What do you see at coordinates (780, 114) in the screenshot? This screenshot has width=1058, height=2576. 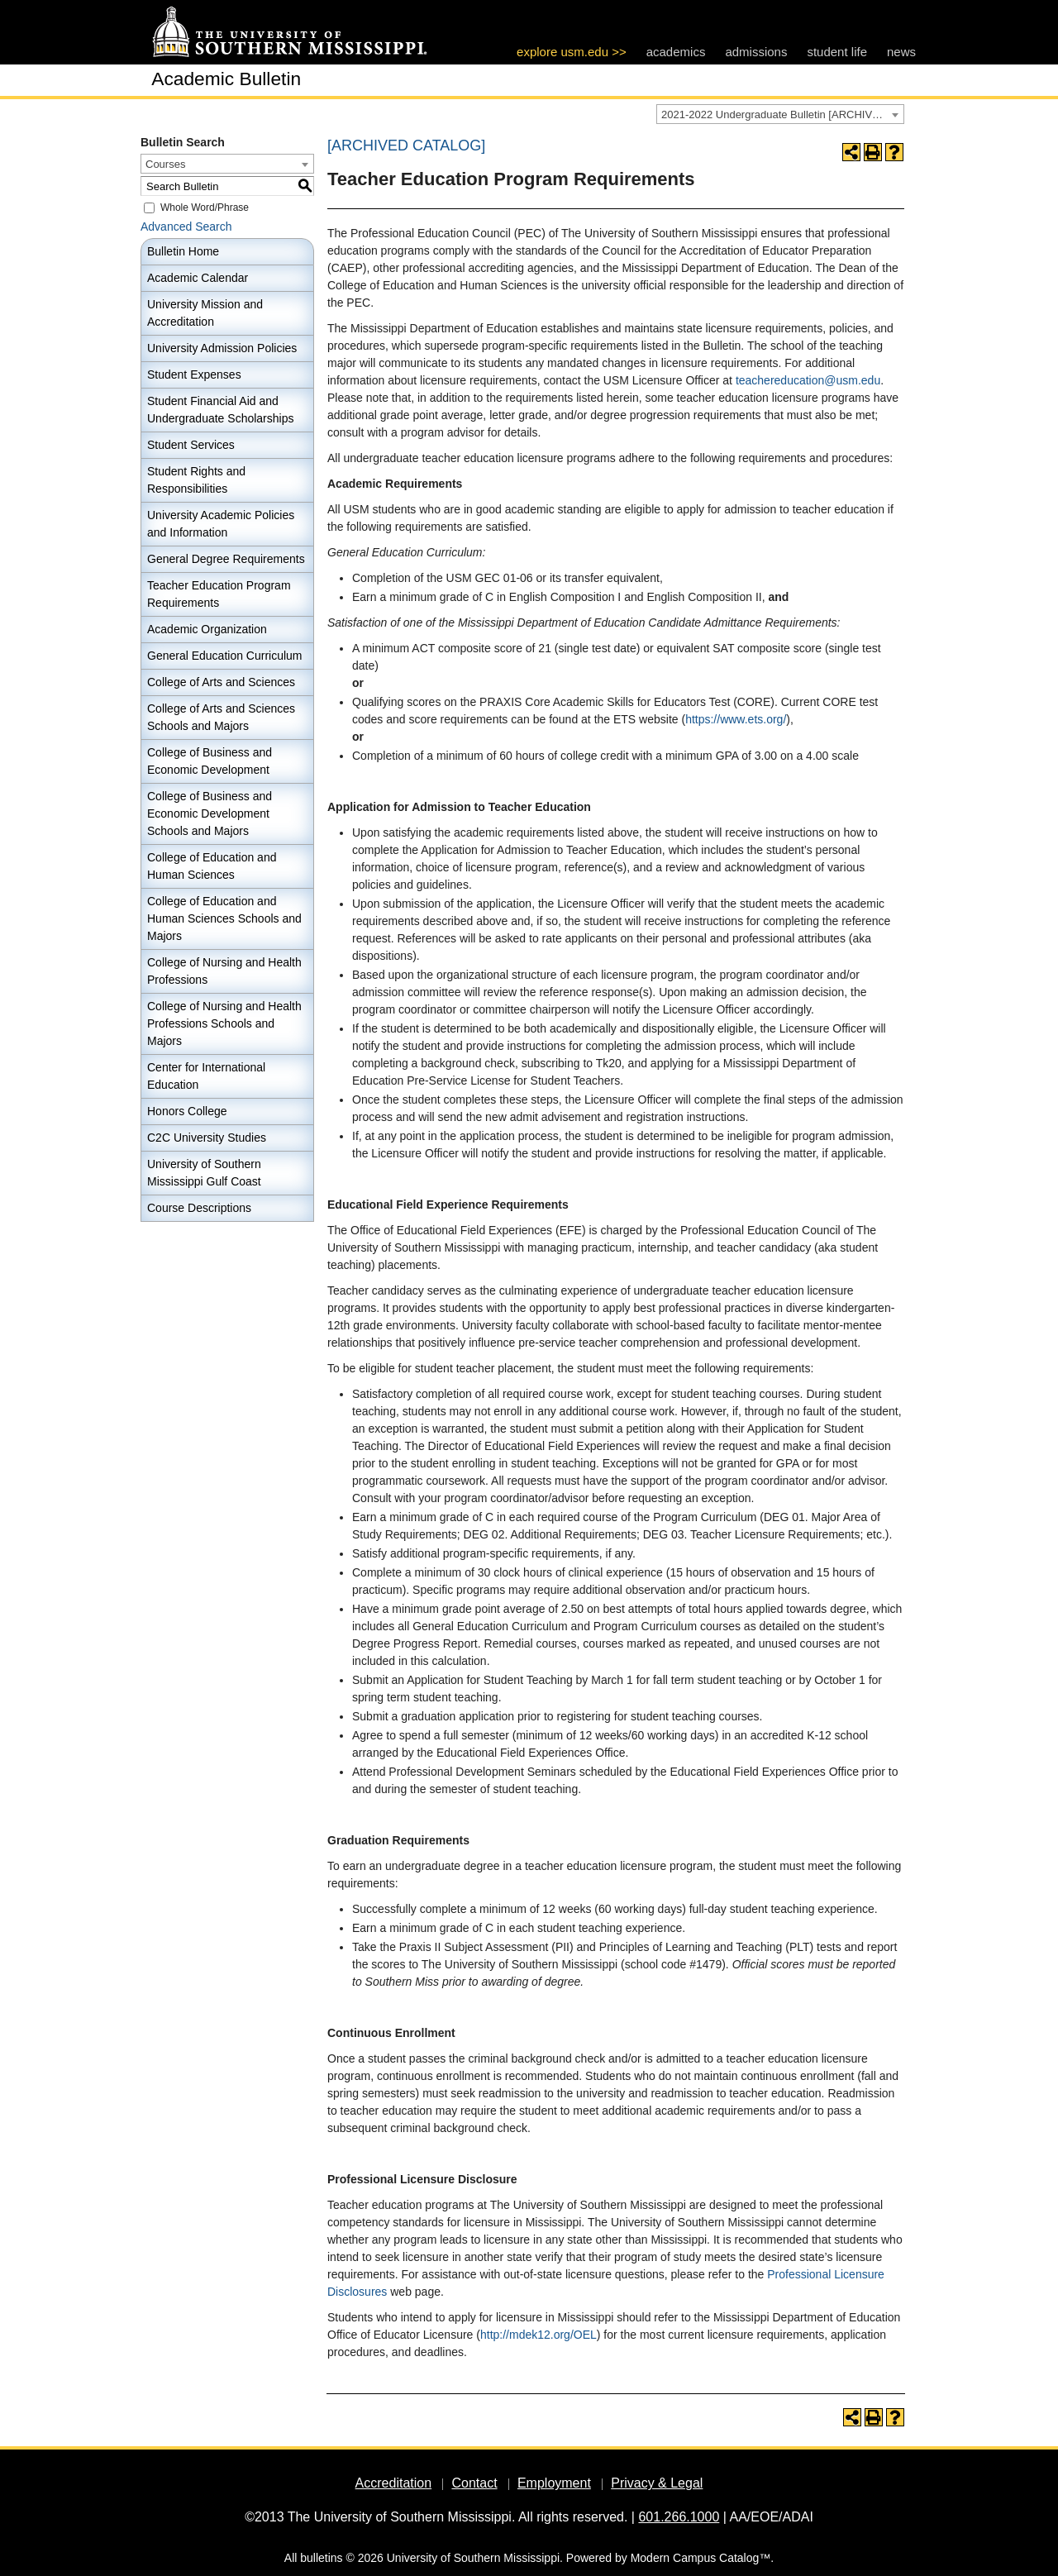 I see `[combobox]` at bounding box center [780, 114].